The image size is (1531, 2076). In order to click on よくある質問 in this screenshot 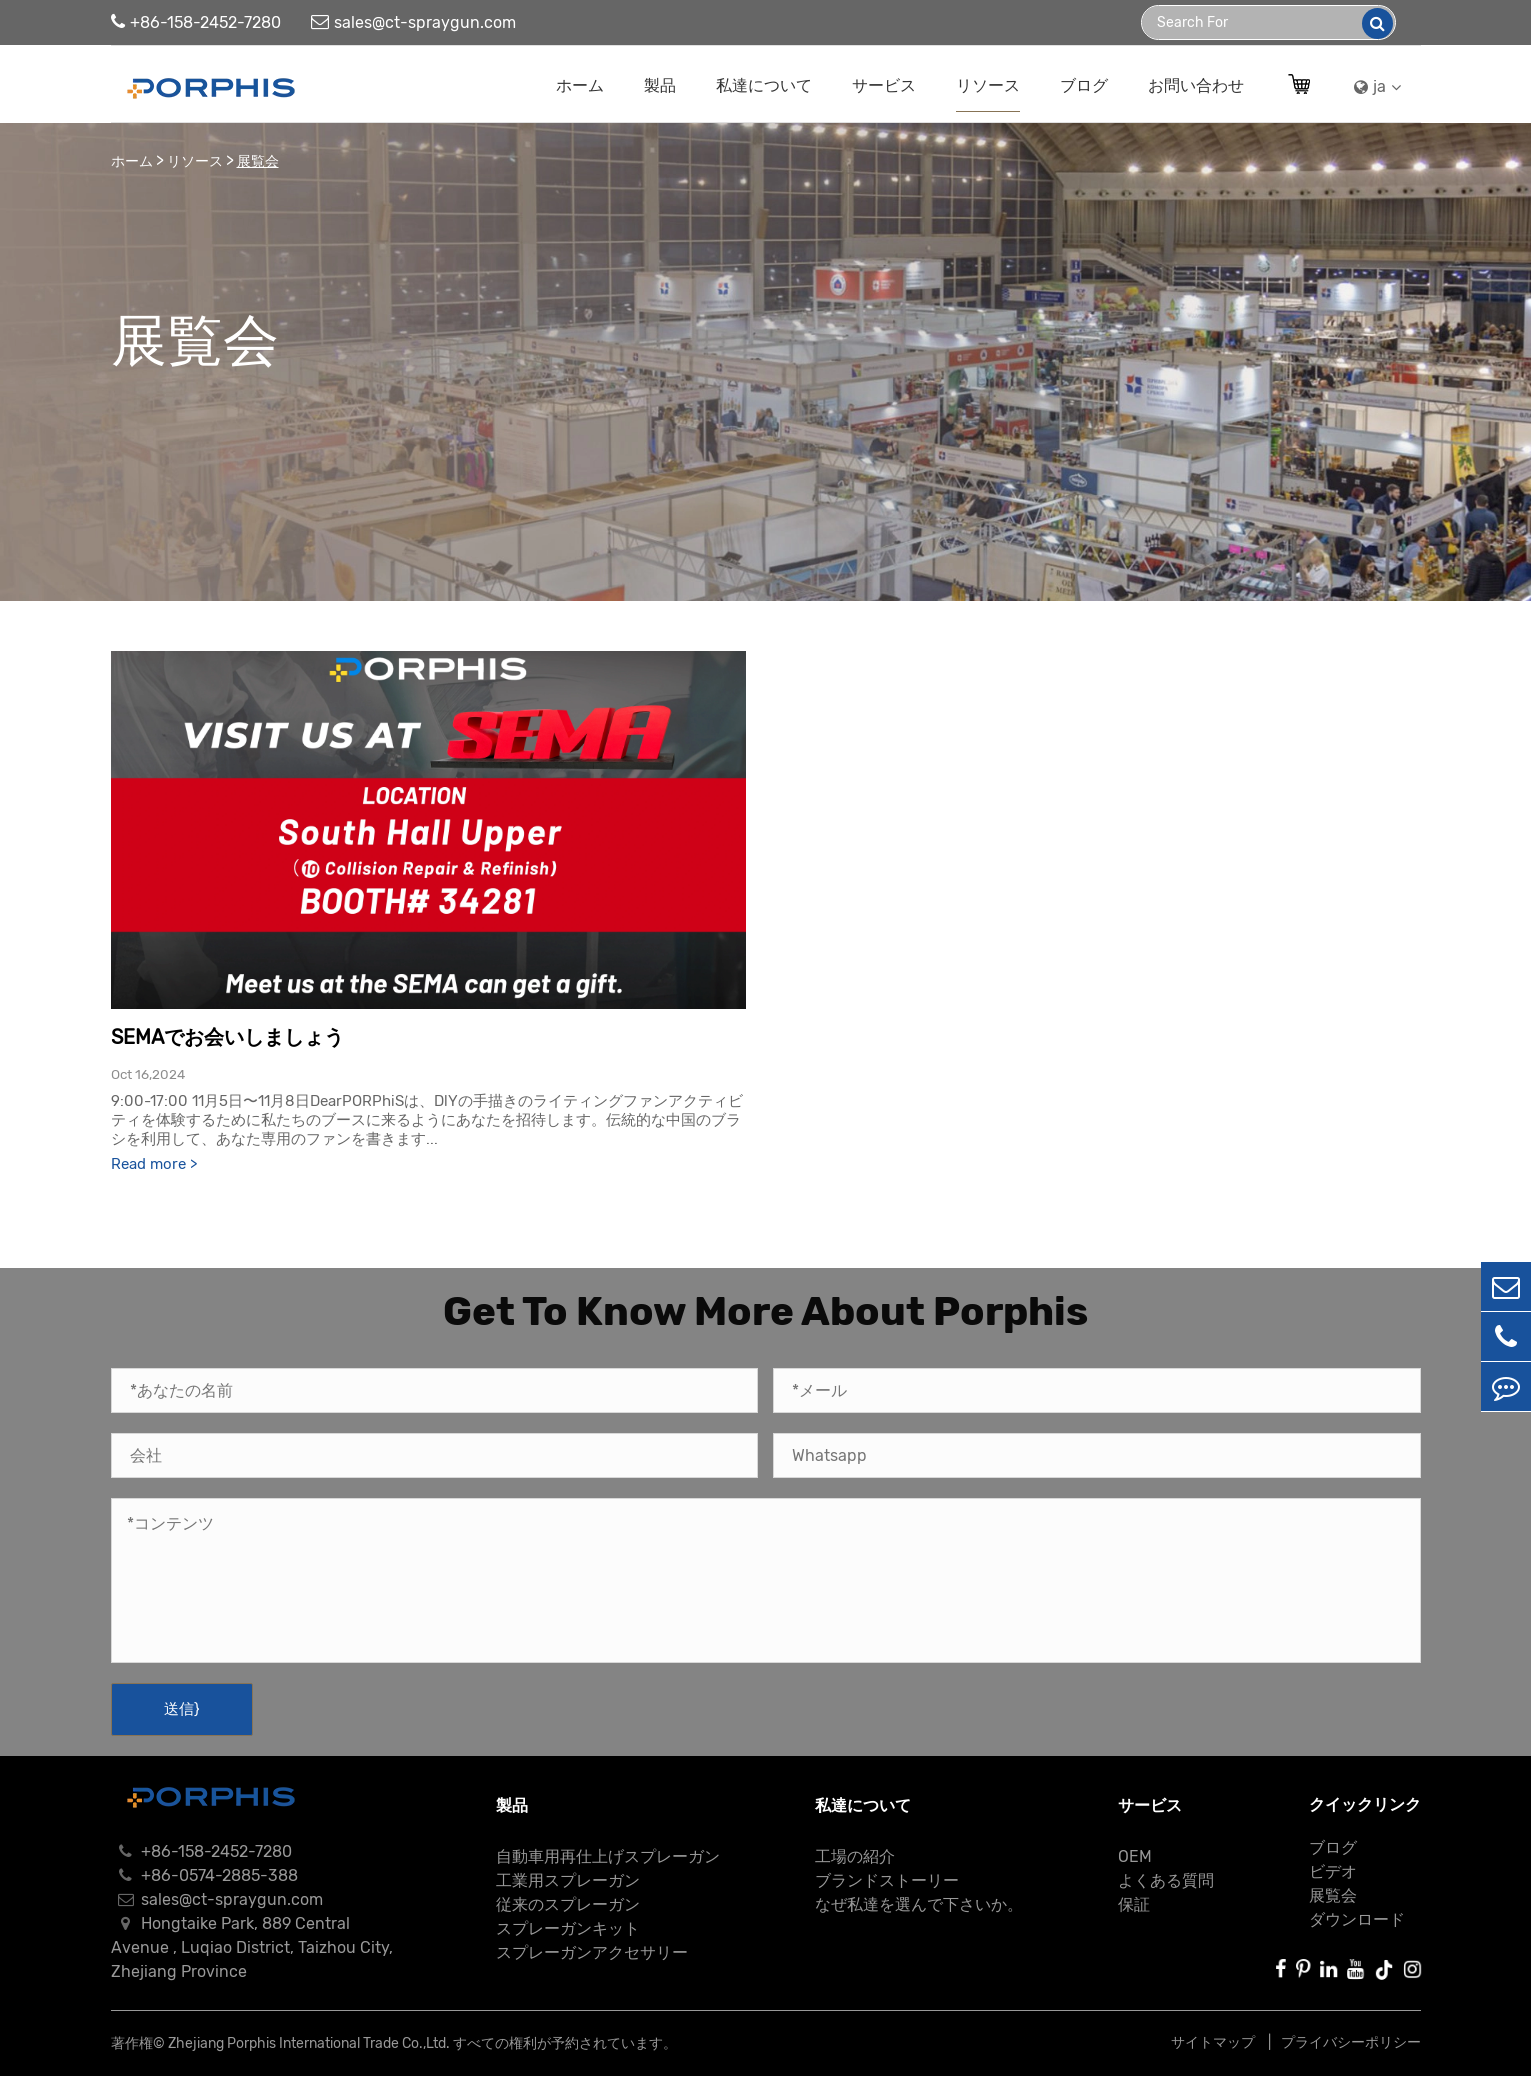, I will do `click(1166, 1880)`.